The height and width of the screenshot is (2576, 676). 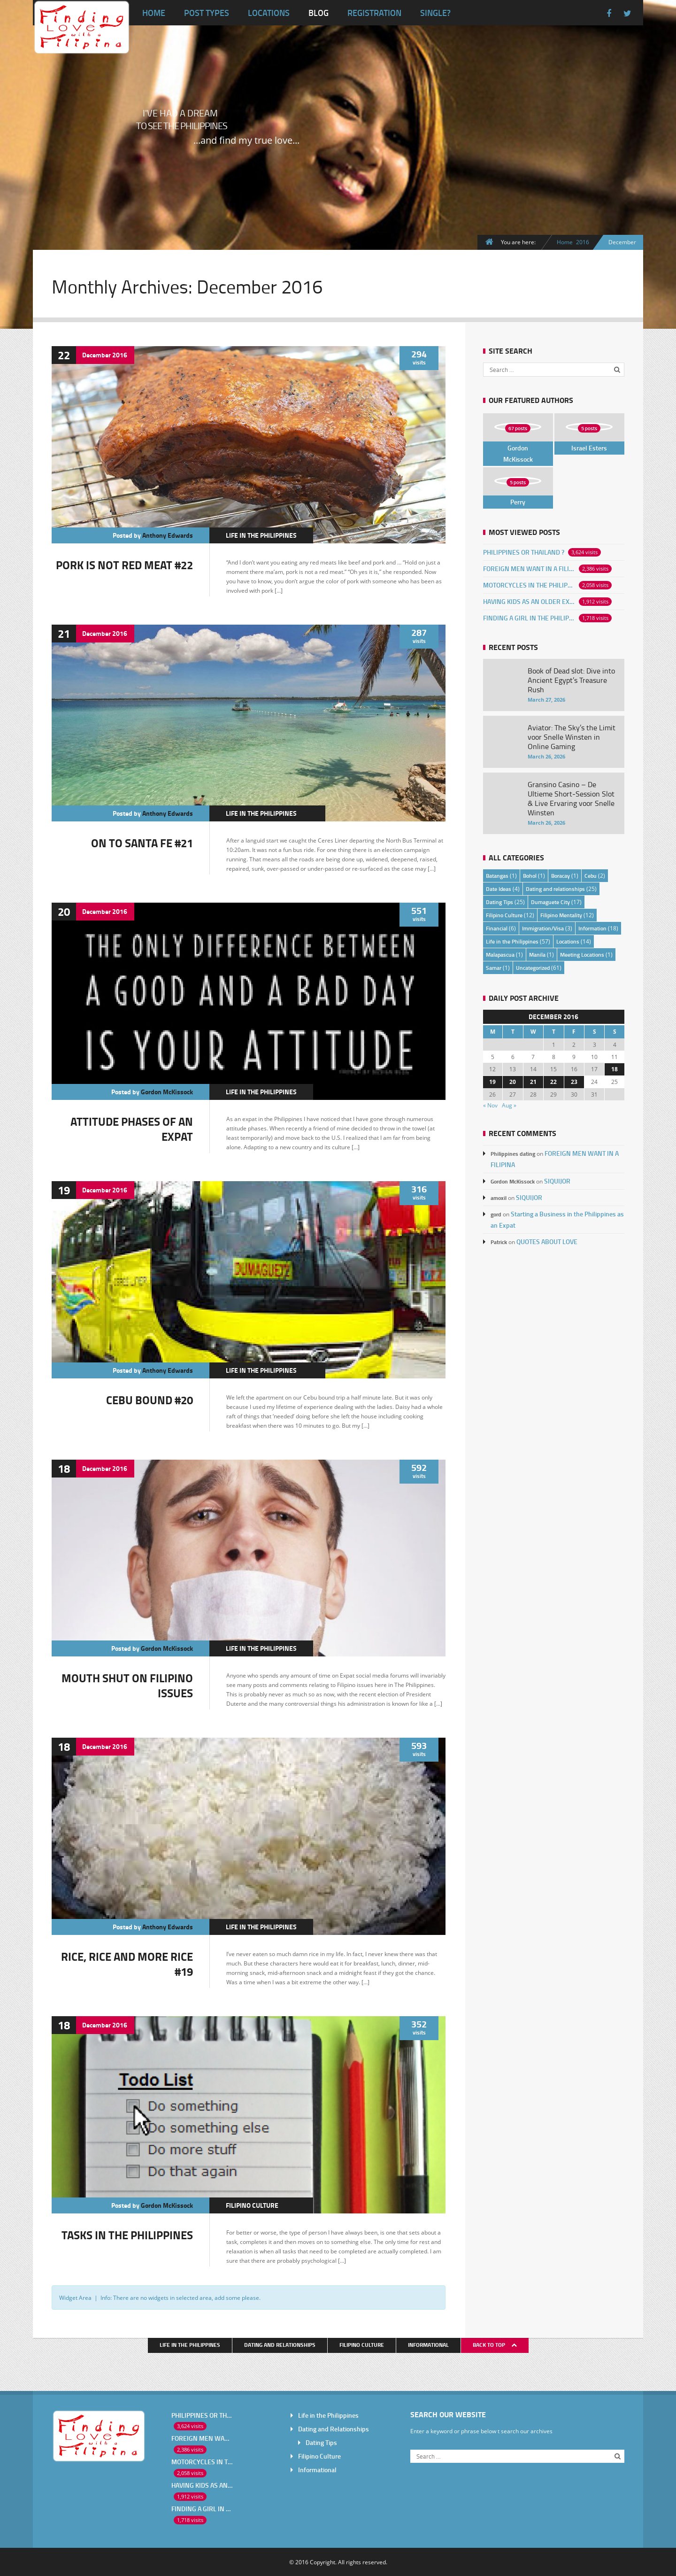 I want to click on Filipino Mentality, so click(x=561, y=915).